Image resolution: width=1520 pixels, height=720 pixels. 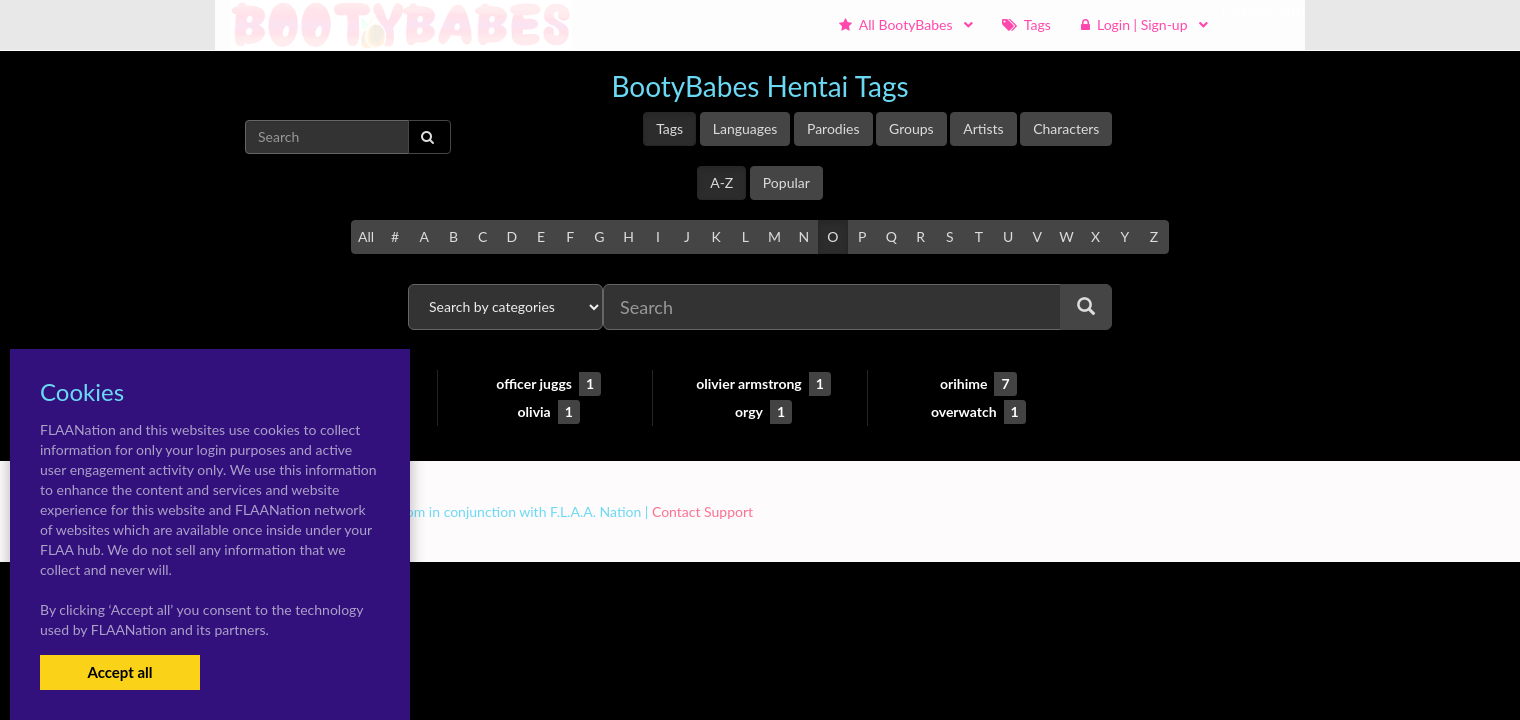 I want to click on Contact Support, so click(x=702, y=511).